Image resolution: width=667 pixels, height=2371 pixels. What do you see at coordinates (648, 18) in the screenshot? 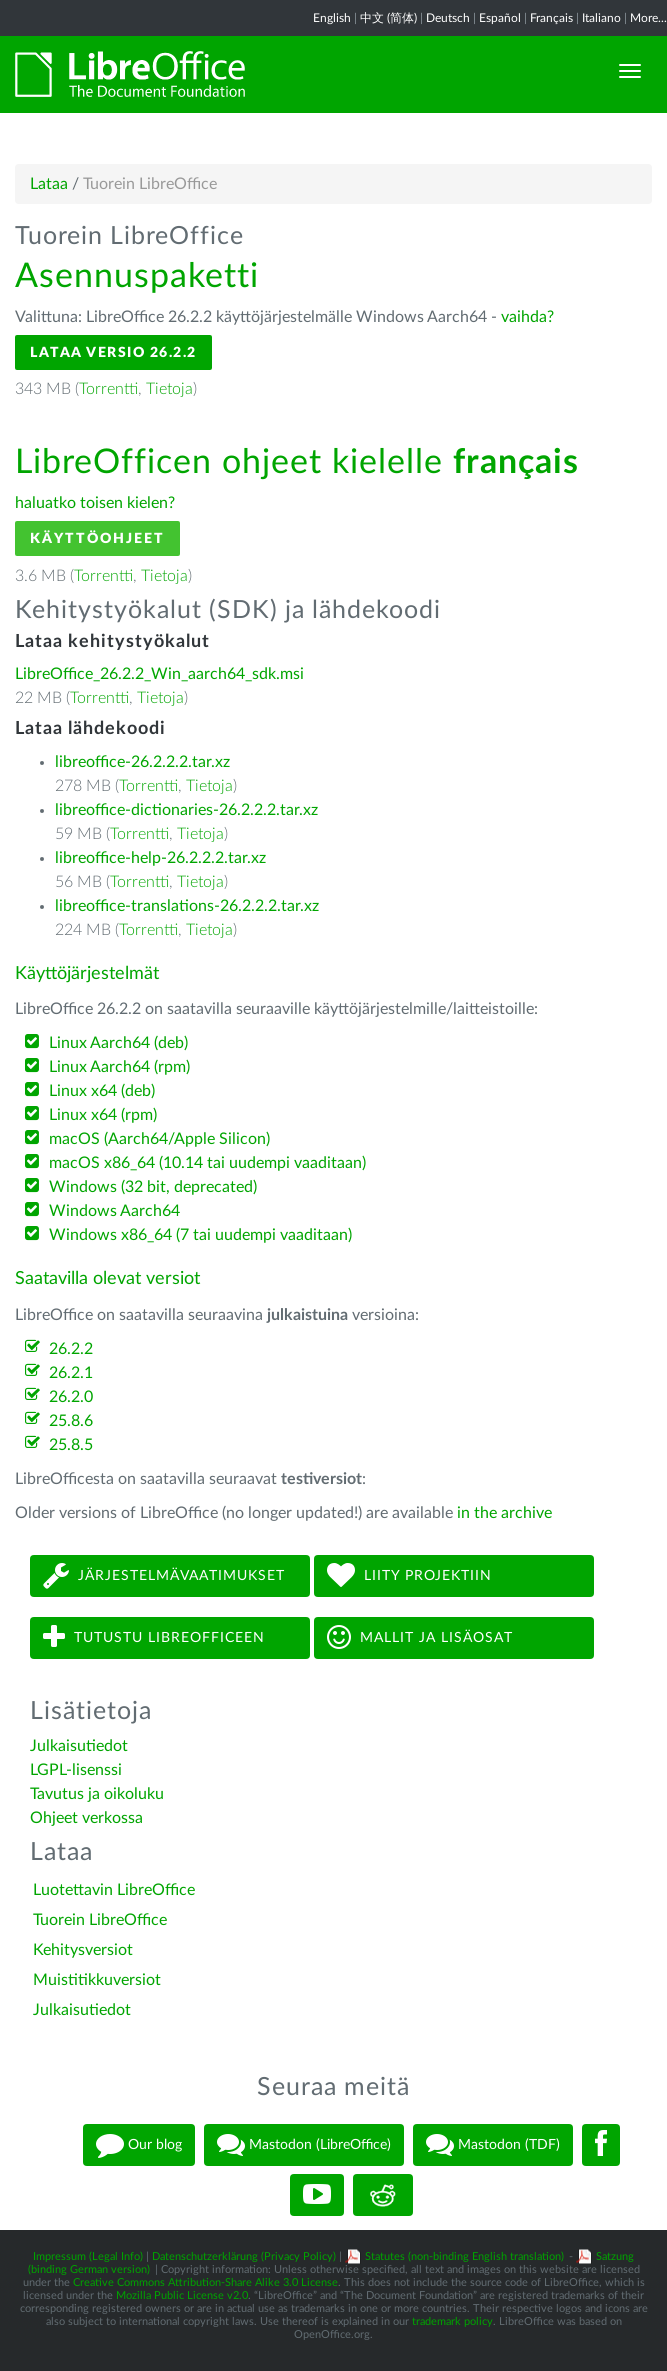
I see `More...` at bounding box center [648, 18].